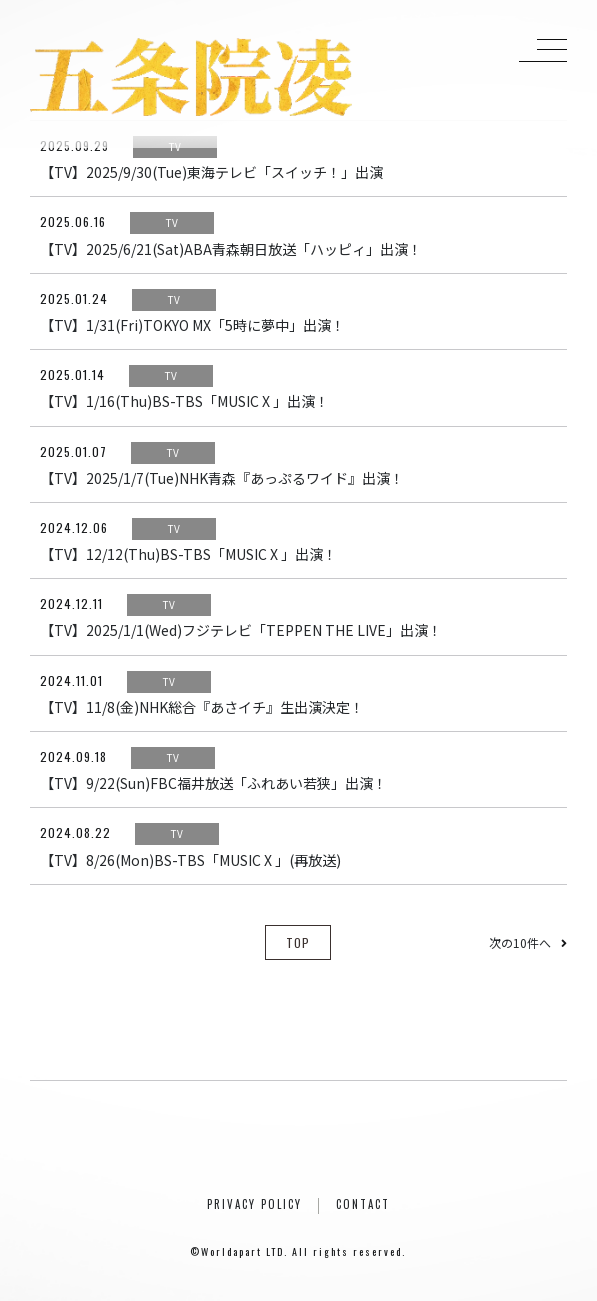 The height and width of the screenshot is (1301, 597). I want to click on 【TV】2025/6/21(Sat)ABA青森朝日放送「ハッピィ」出演！, so click(231, 249).